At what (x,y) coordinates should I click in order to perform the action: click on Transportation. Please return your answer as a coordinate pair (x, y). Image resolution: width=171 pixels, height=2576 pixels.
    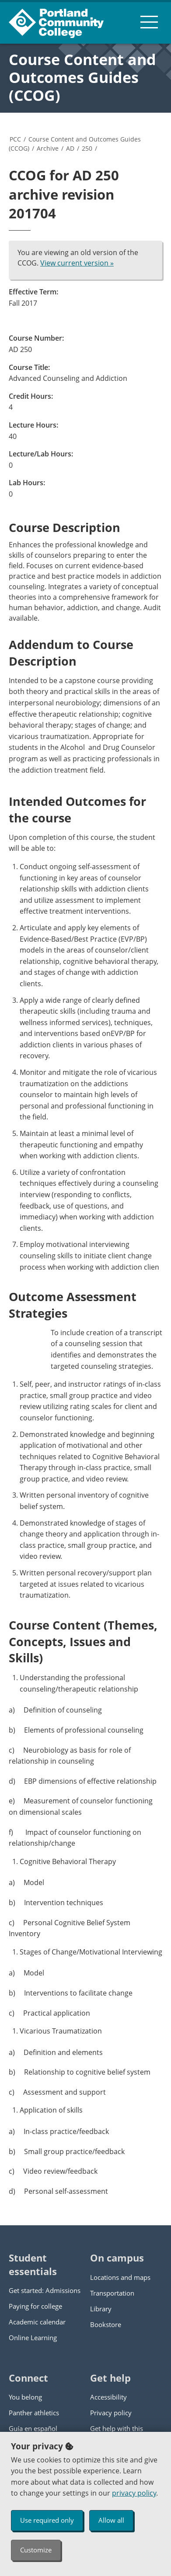
    Looking at the image, I should click on (112, 2293).